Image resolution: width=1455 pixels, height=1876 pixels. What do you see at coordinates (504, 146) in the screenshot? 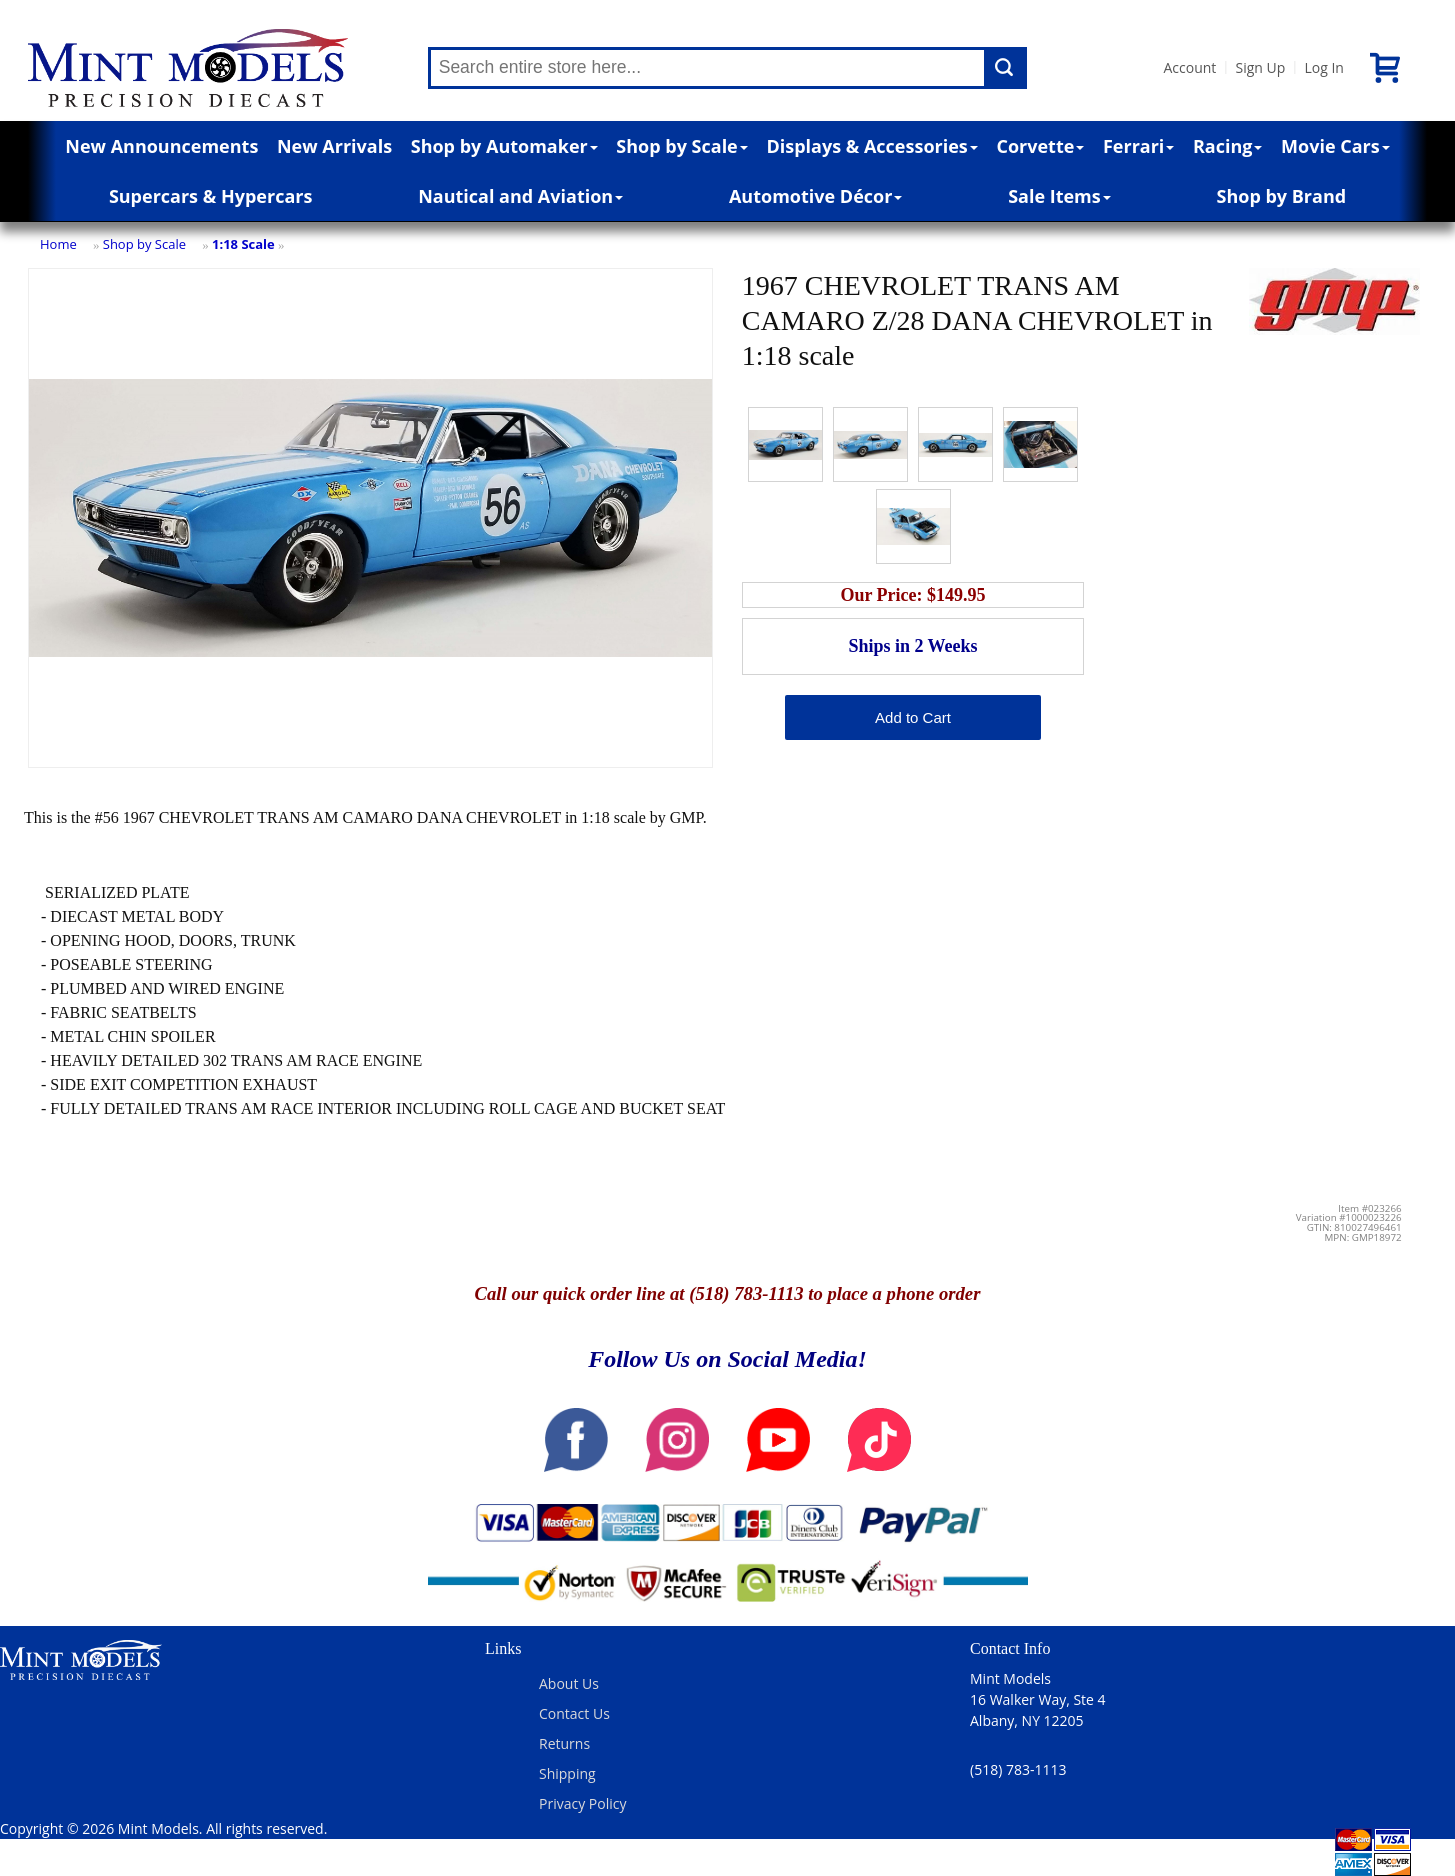
I see `Shop by Automaker` at bounding box center [504, 146].